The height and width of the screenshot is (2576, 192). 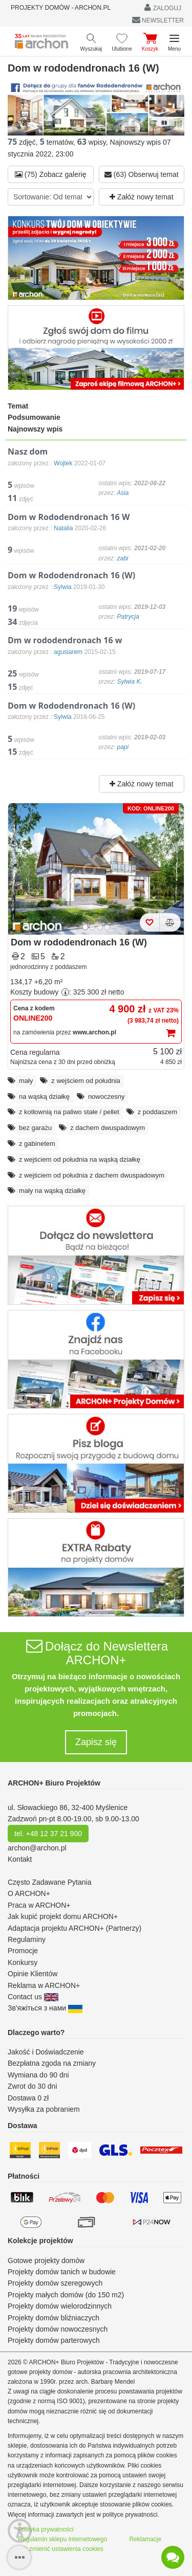 What do you see at coordinates (46, 2529) in the screenshot?
I see `Polityka prywatności` at bounding box center [46, 2529].